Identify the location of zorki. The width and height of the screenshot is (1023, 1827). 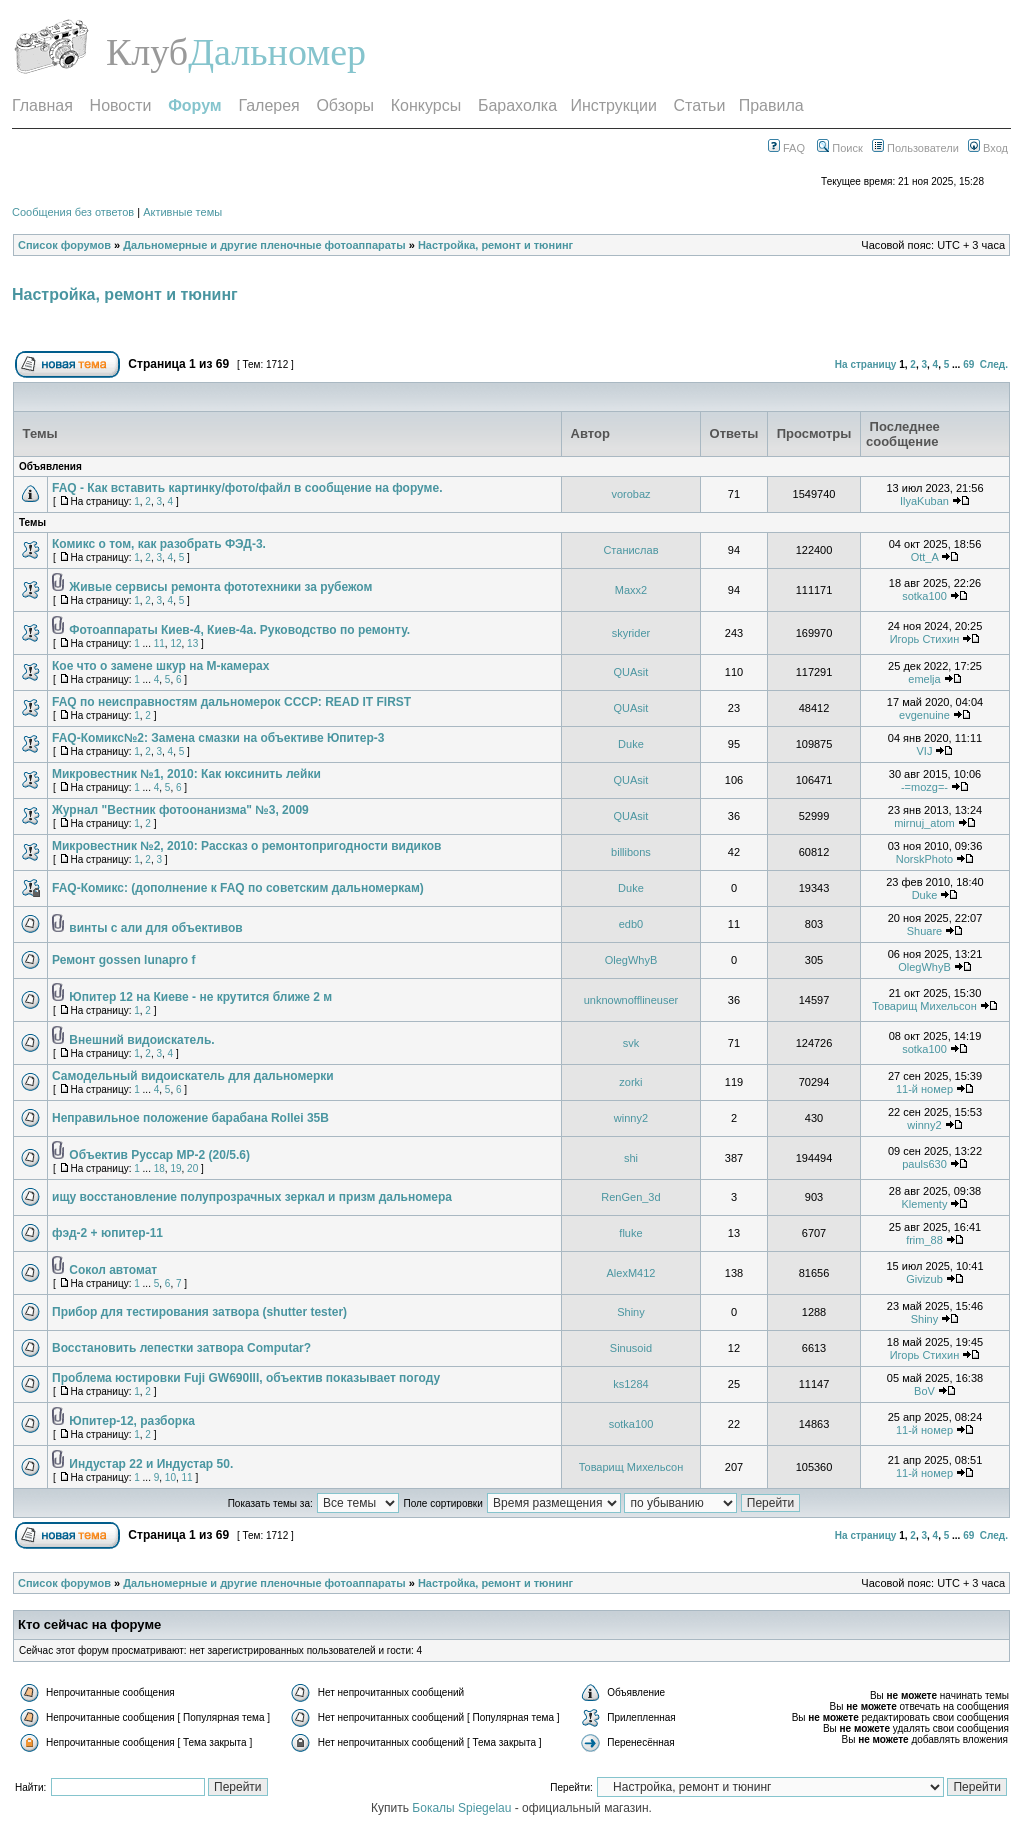
(630, 1082).